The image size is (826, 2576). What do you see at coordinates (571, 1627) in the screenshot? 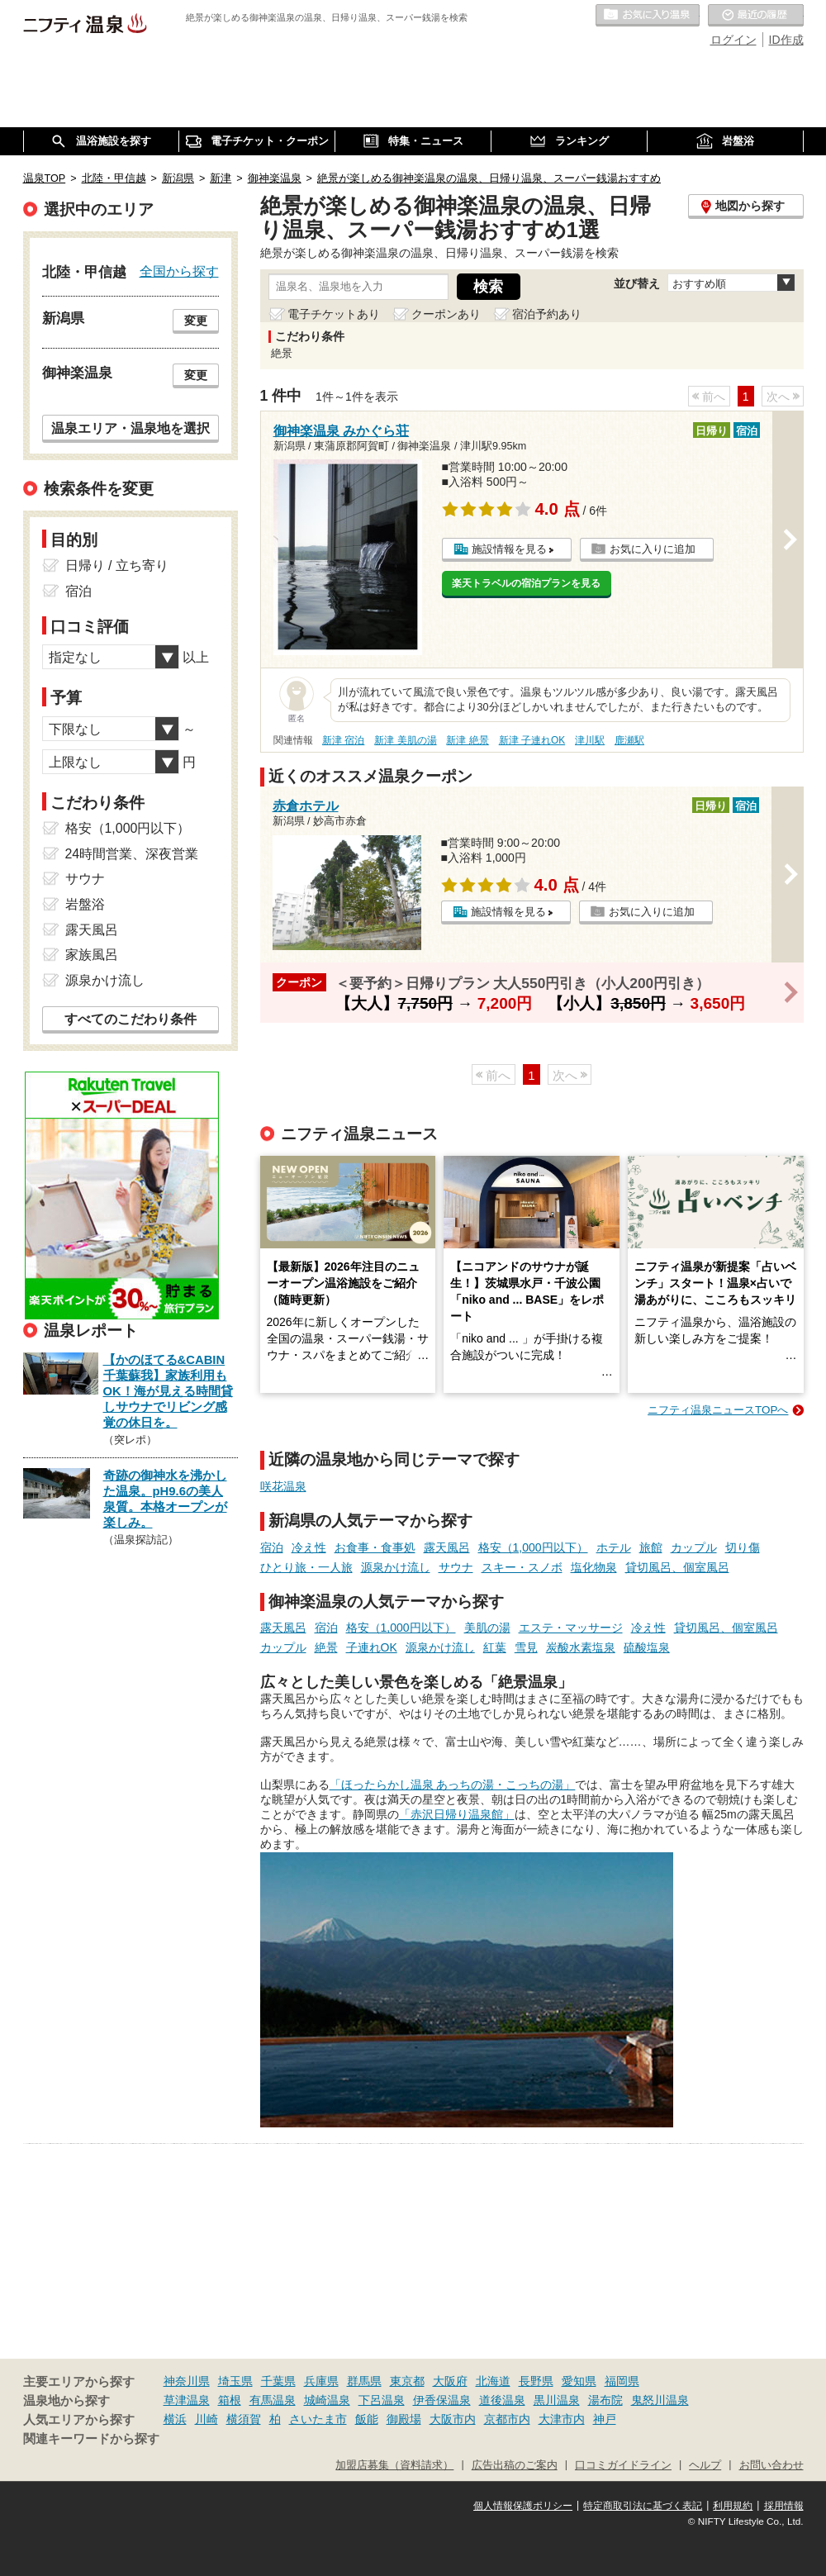
I see `エステ・マッサージ` at bounding box center [571, 1627].